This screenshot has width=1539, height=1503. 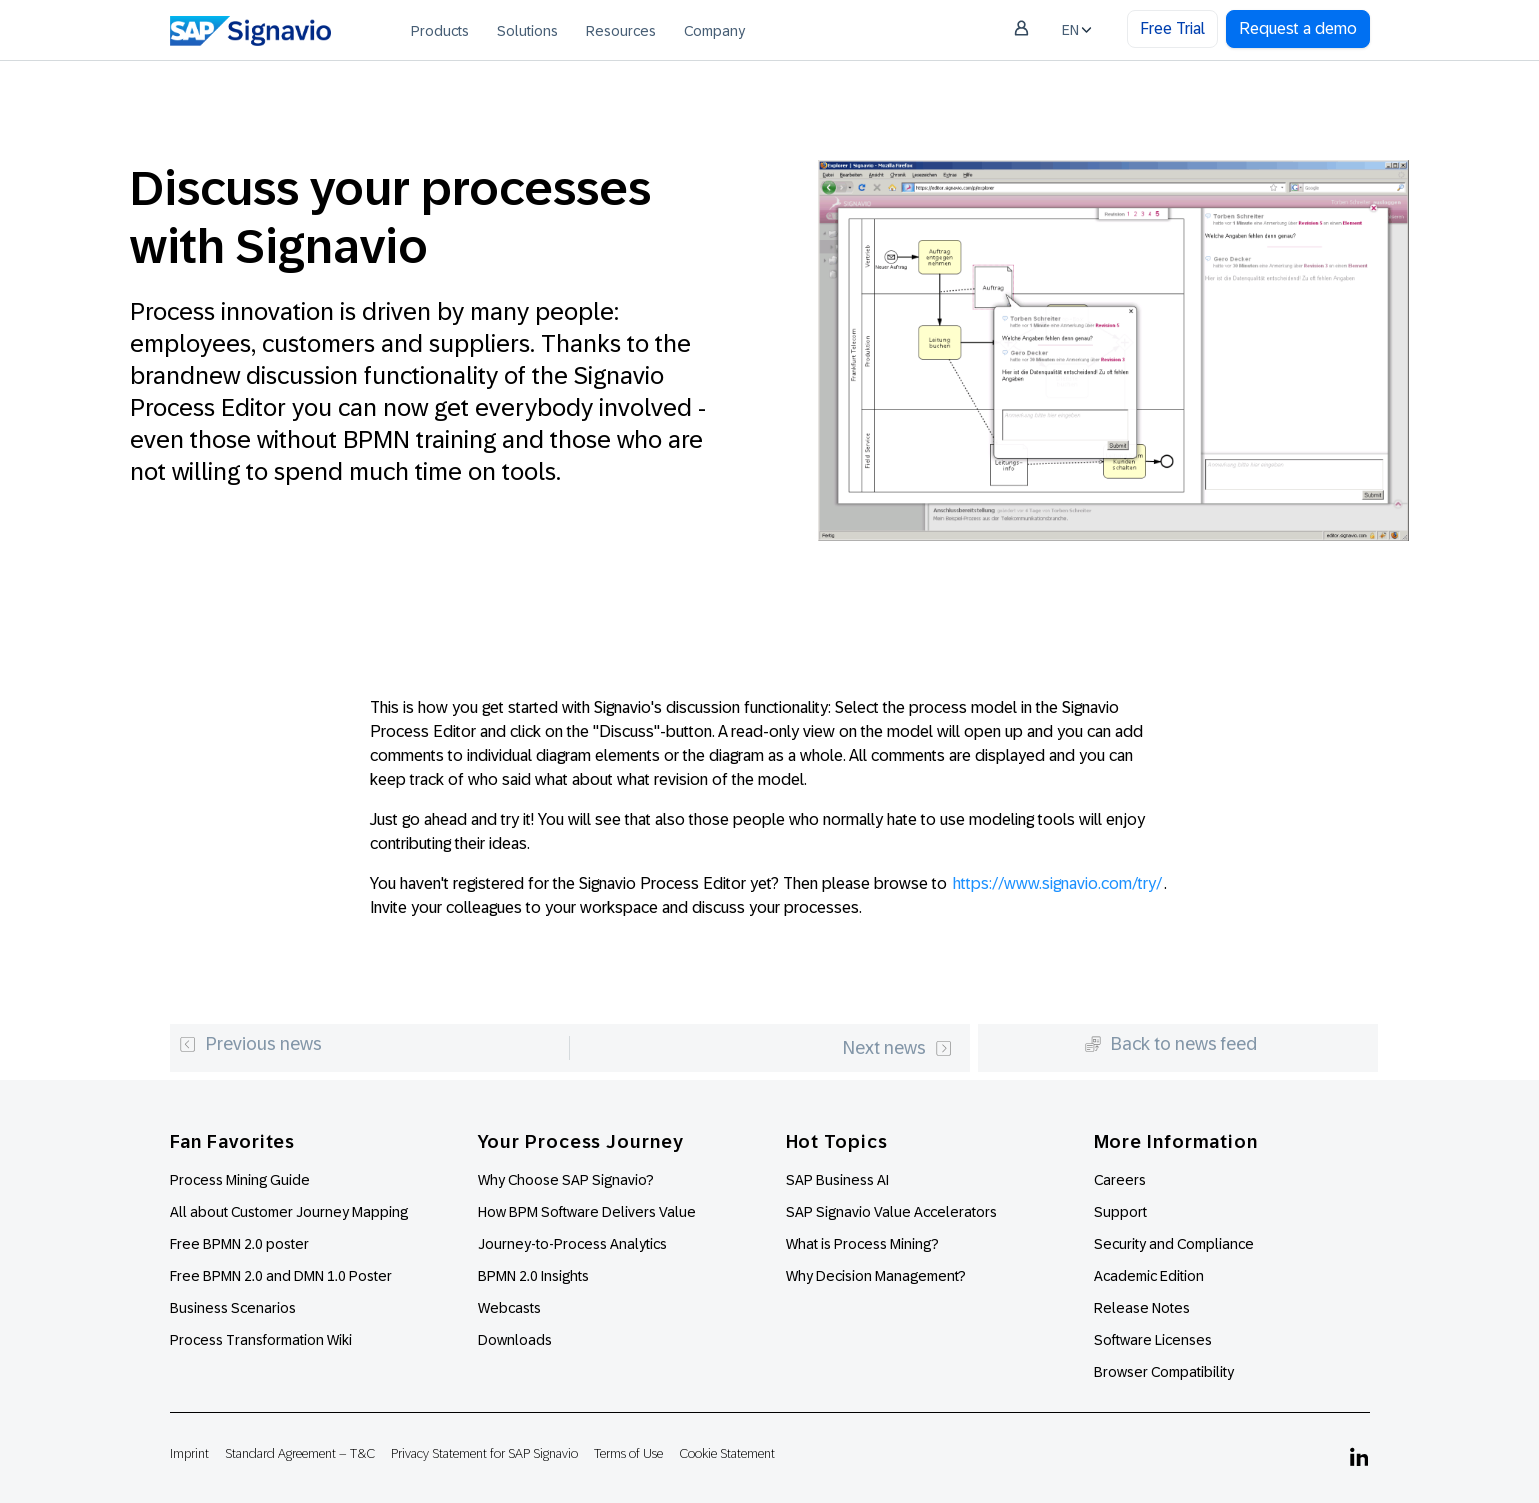 I want to click on Security and Compliance, so click(x=1174, y=1244).